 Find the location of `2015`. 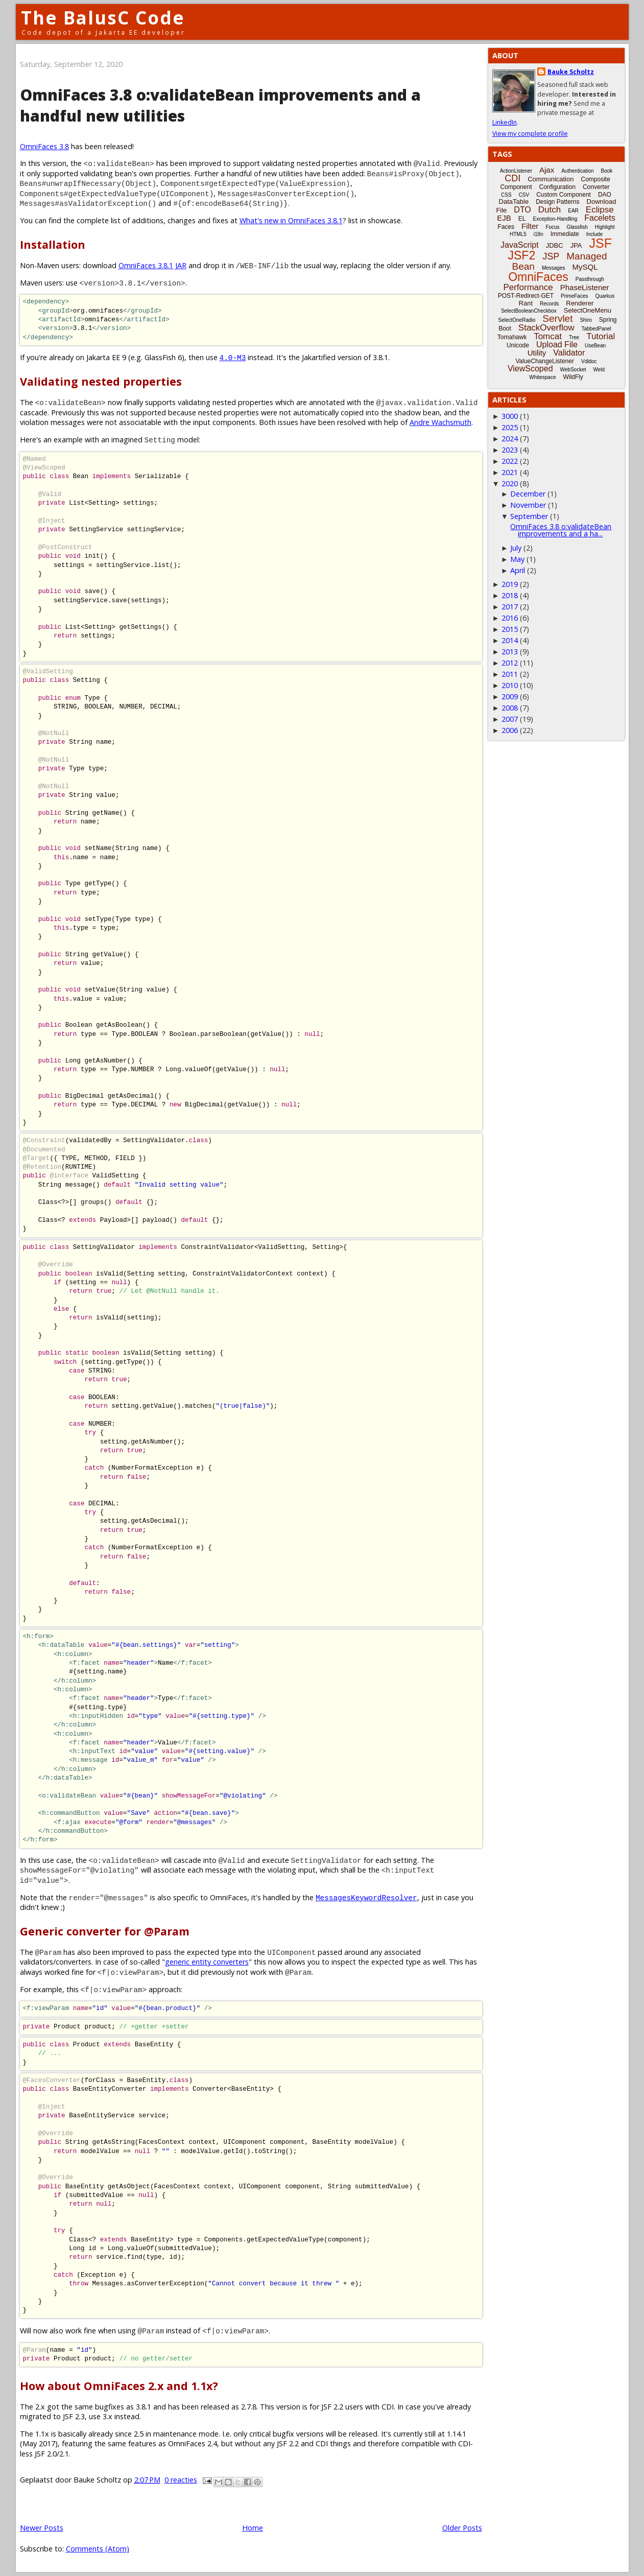

2015 is located at coordinates (510, 629).